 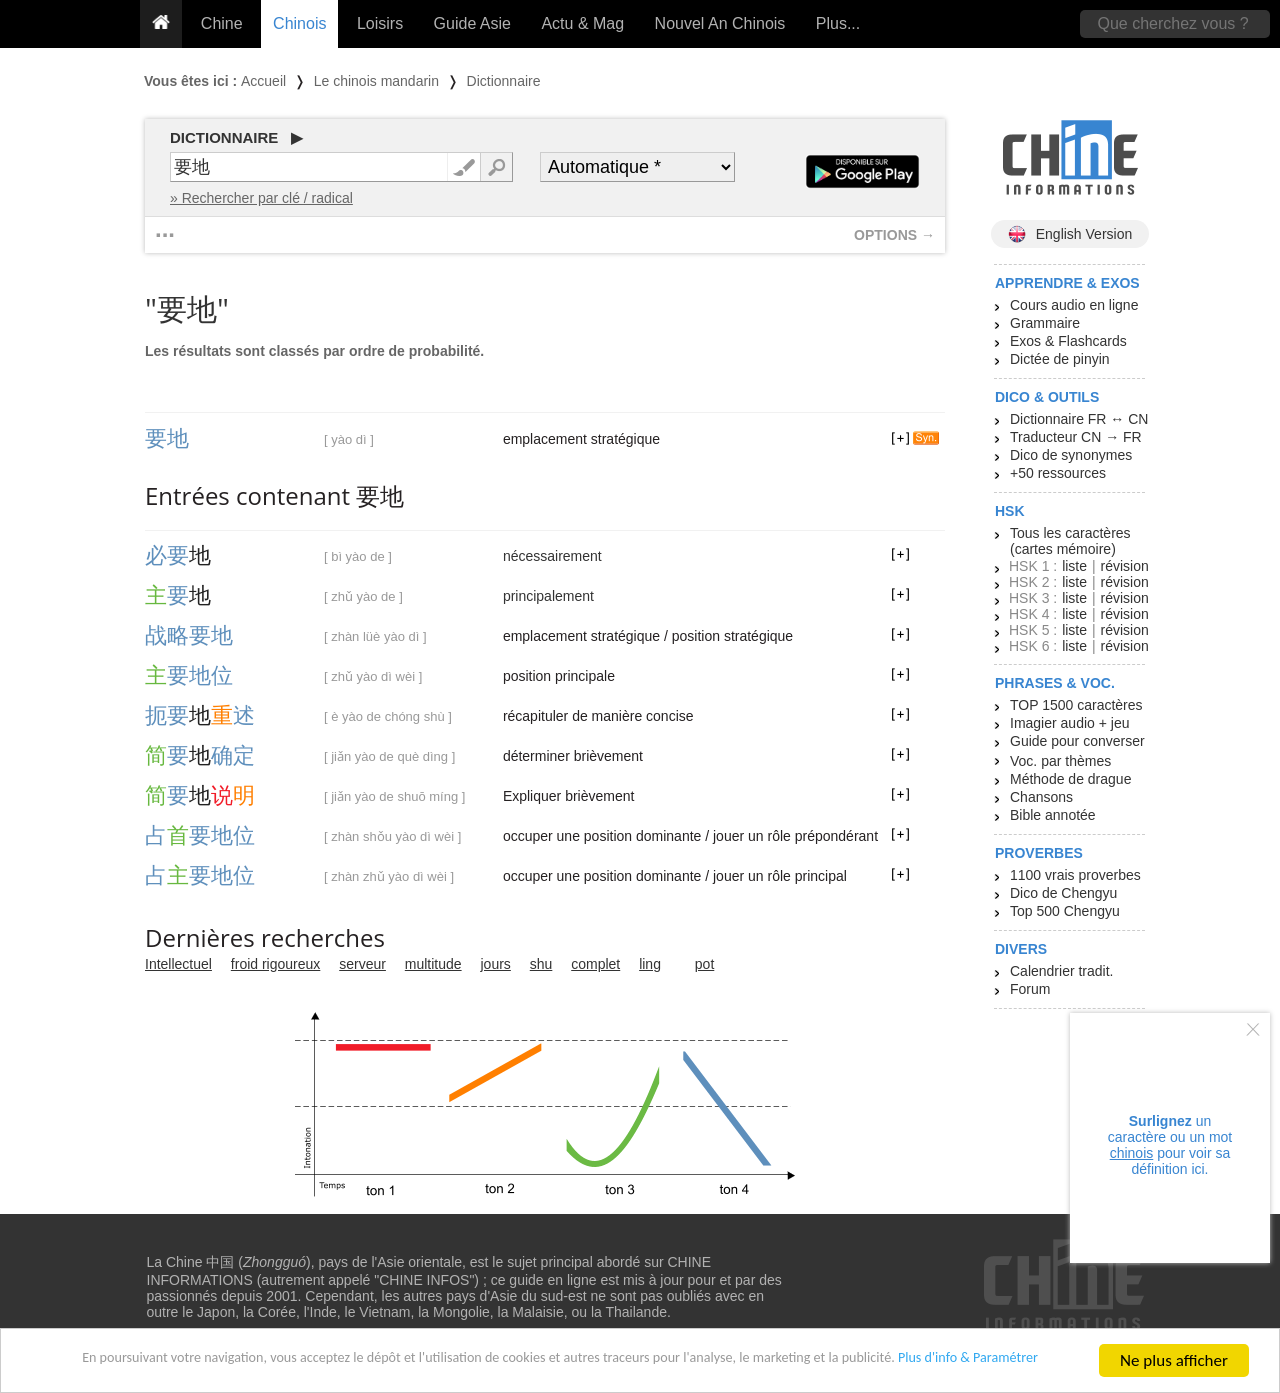 I want to click on » Rechercher par clé / radical, so click(x=261, y=198).